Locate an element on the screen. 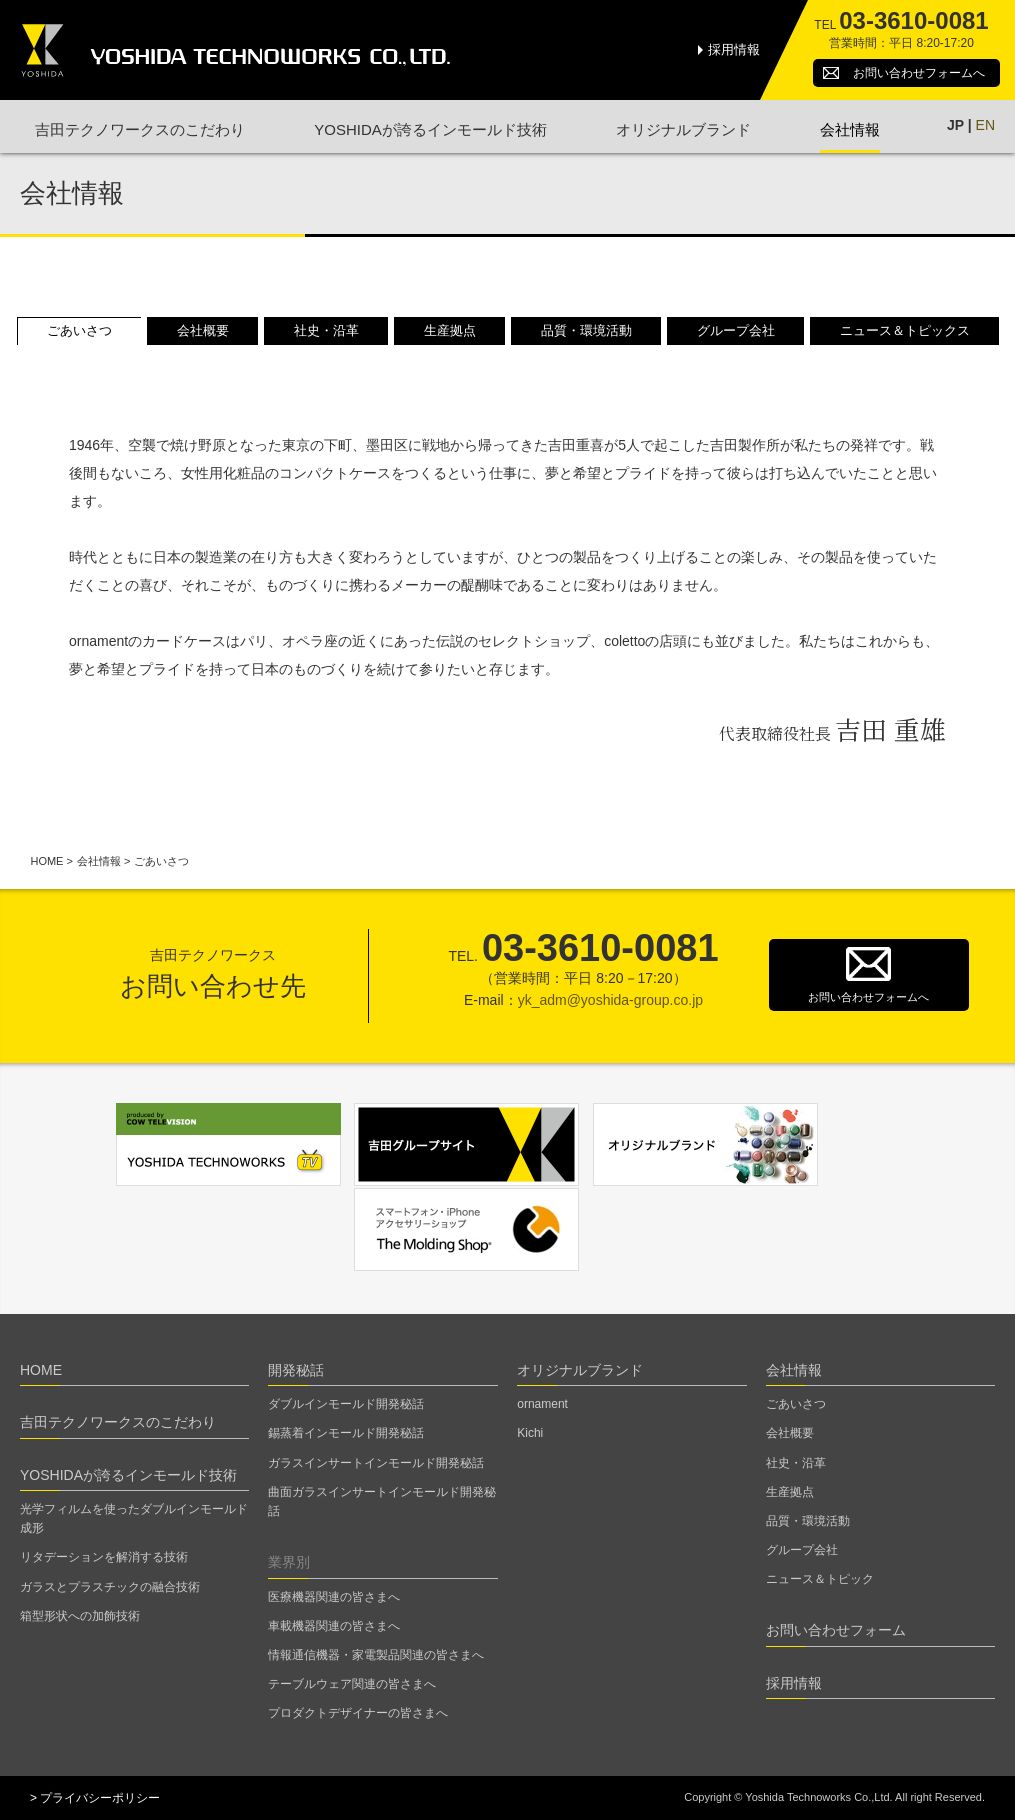 The image size is (1015, 1820). EN is located at coordinates (985, 125).